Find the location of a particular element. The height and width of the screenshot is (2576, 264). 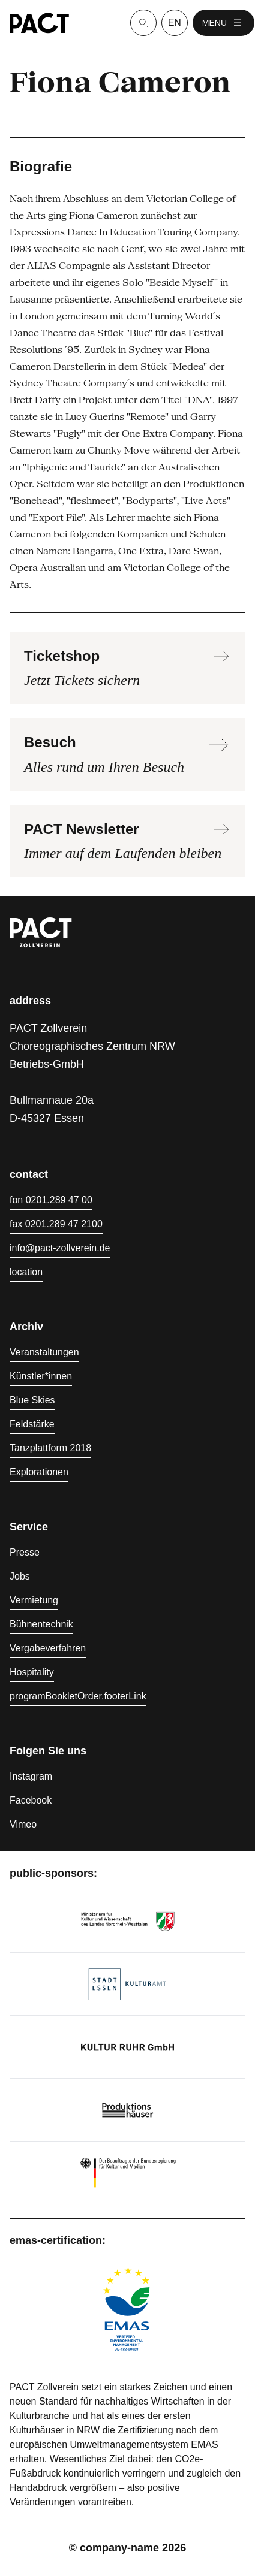

Jobs is located at coordinates (20, 1576).